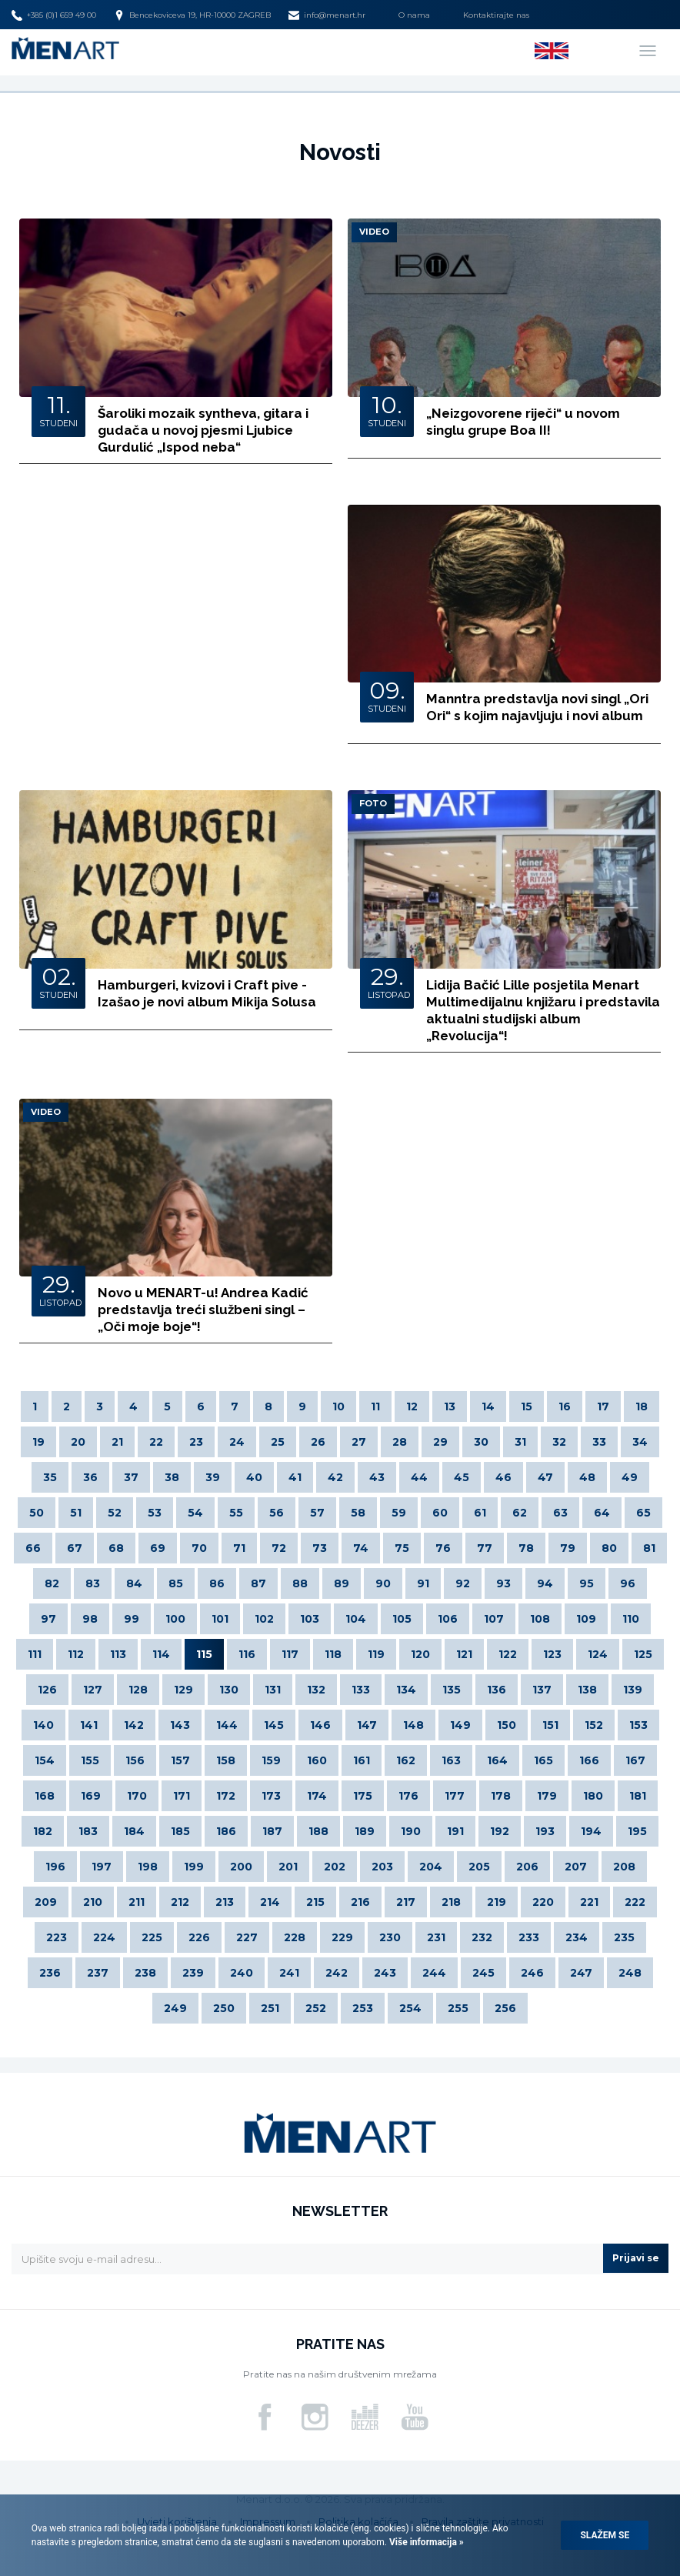  Describe the element at coordinates (225, 1796) in the screenshot. I see `172` at that location.